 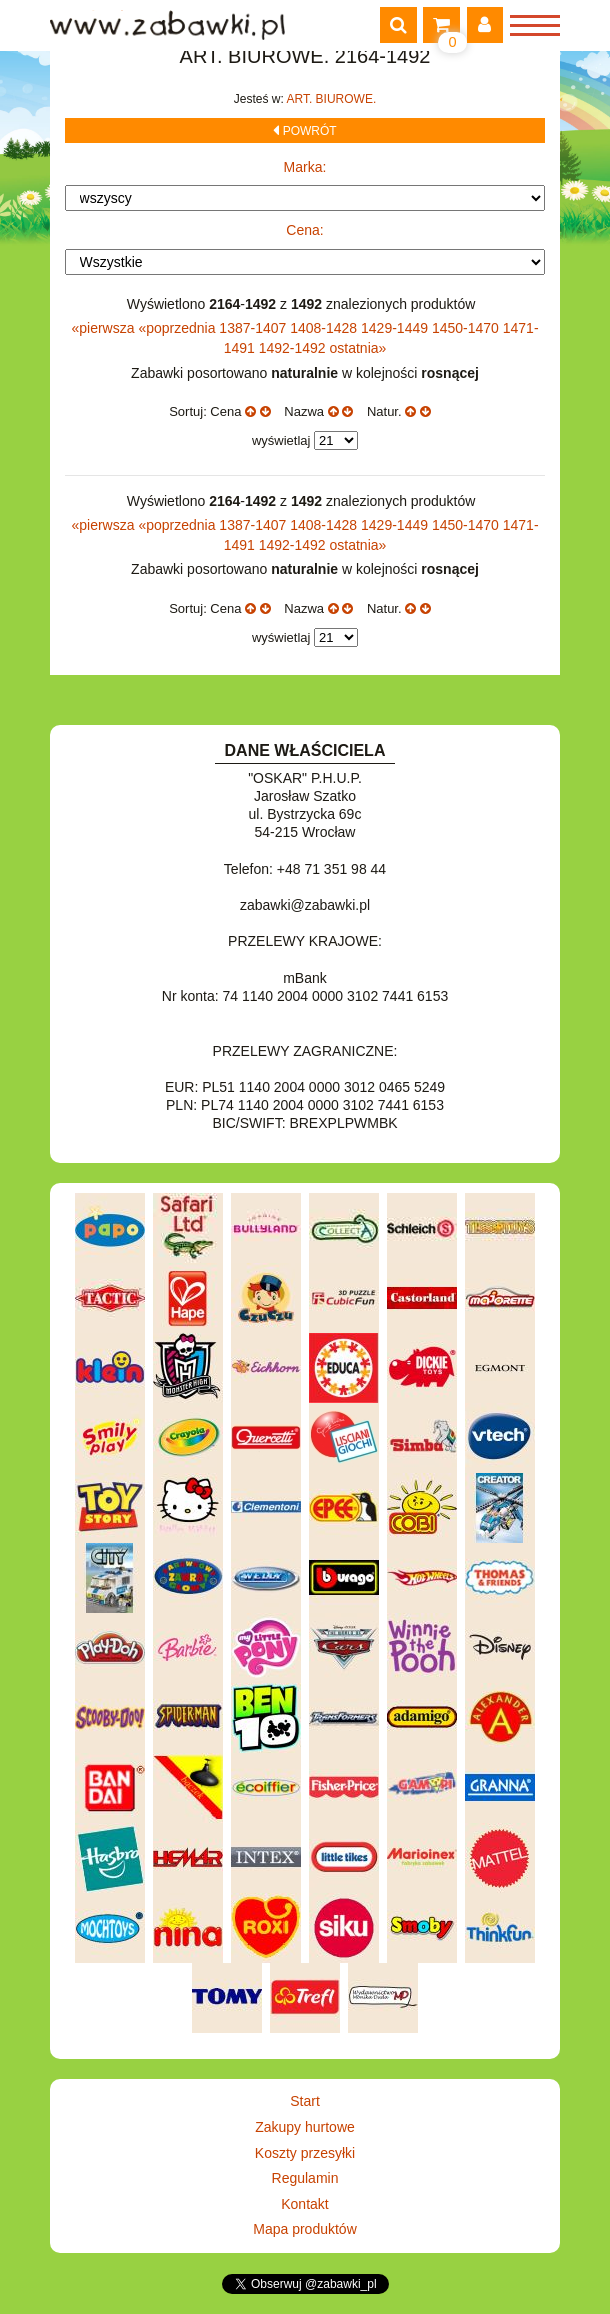 What do you see at coordinates (304, 230) in the screenshot?
I see `Cena:` at bounding box center [304, 230].